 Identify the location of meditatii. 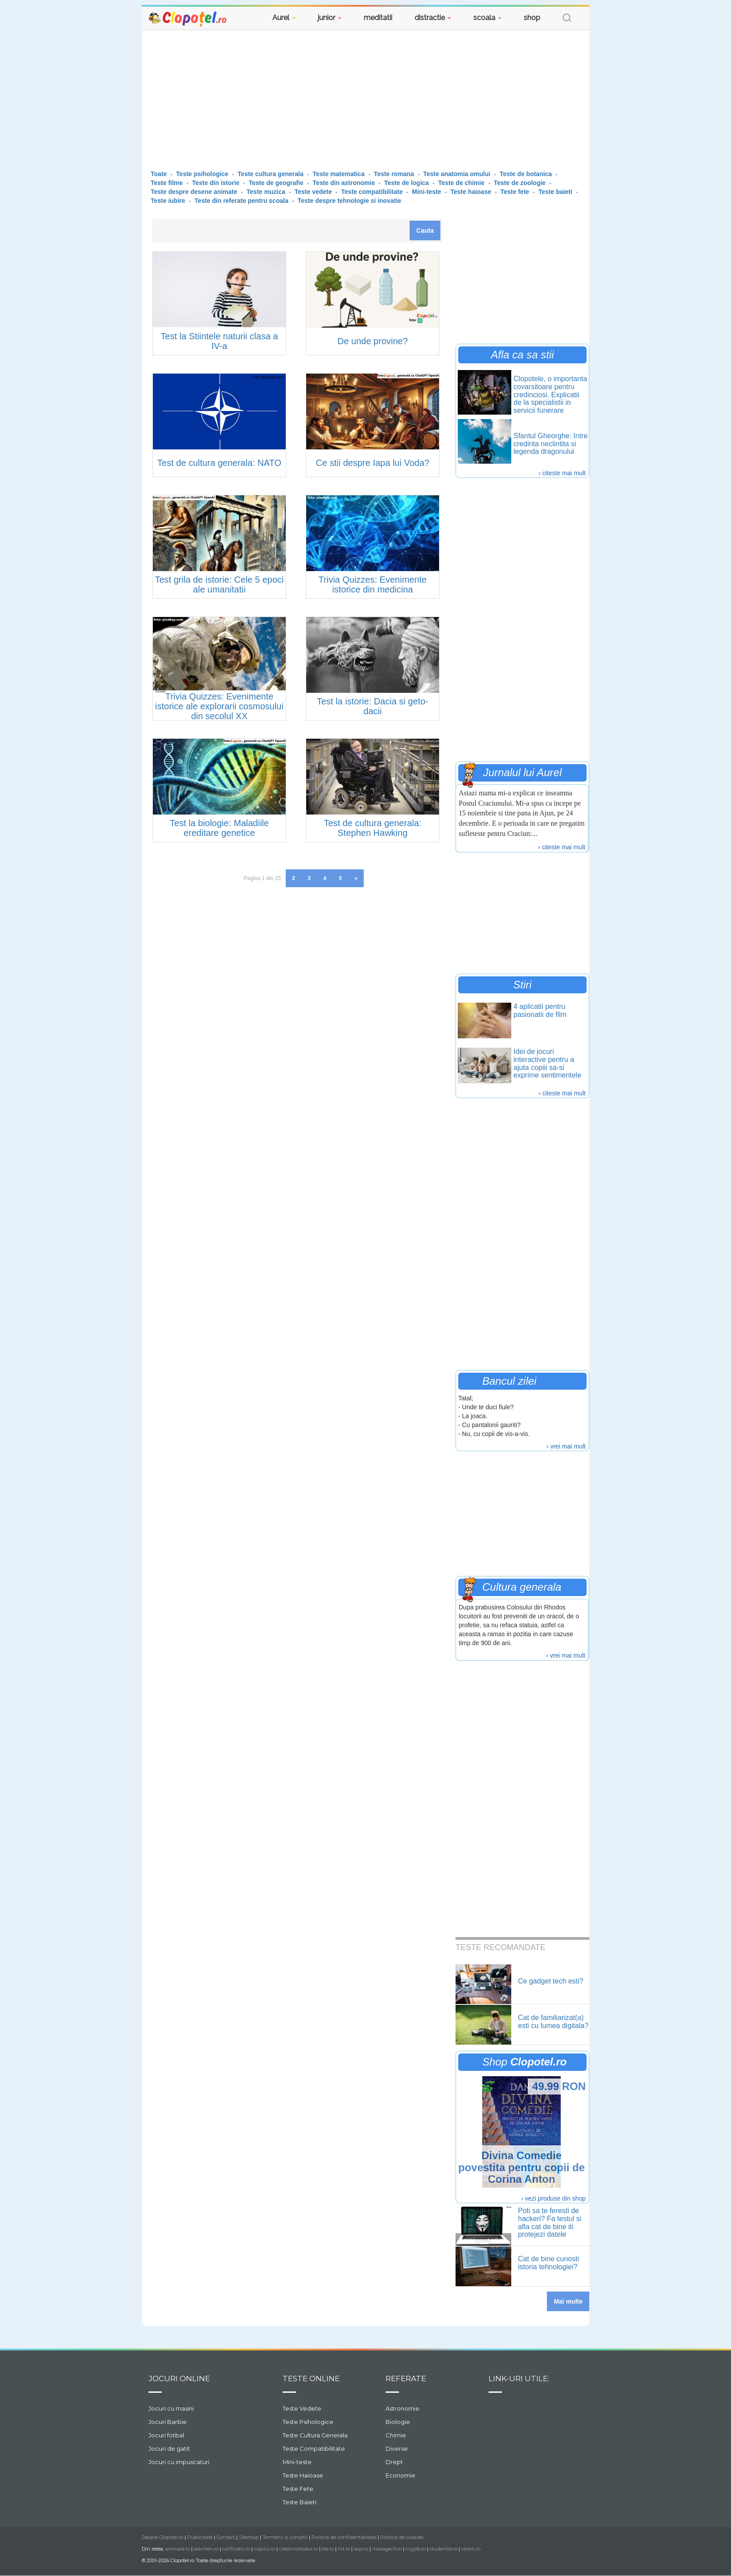
(378, 17).